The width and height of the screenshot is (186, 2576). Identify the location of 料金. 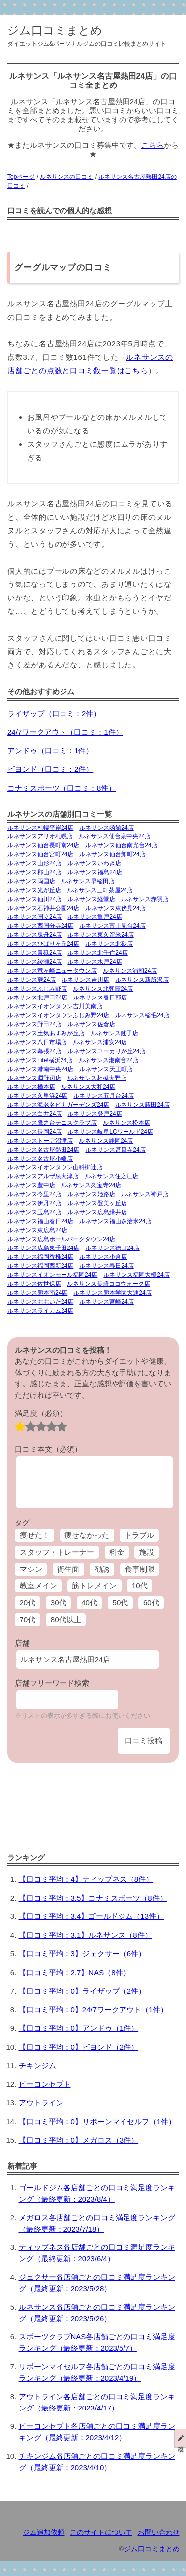
(116, 1552).